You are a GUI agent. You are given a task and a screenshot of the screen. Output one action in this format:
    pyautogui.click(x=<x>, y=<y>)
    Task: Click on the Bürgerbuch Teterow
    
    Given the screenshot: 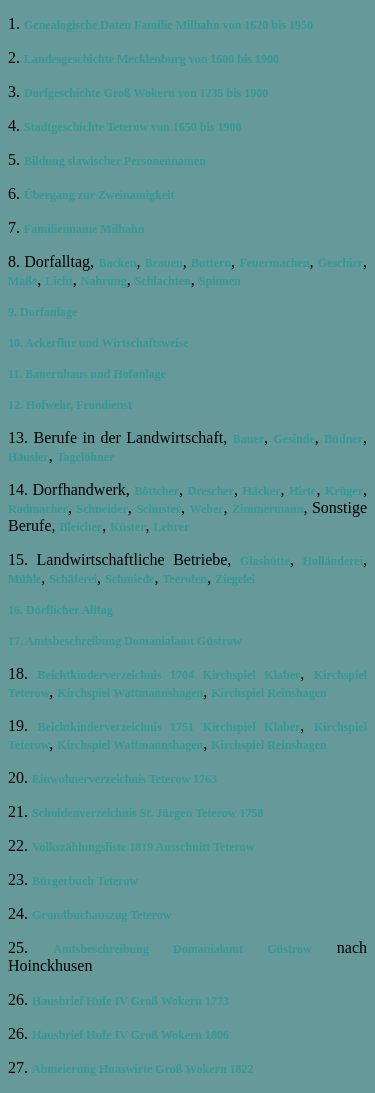 What is the action you would take?
    pyautogui.click(x=85, y=881)
    